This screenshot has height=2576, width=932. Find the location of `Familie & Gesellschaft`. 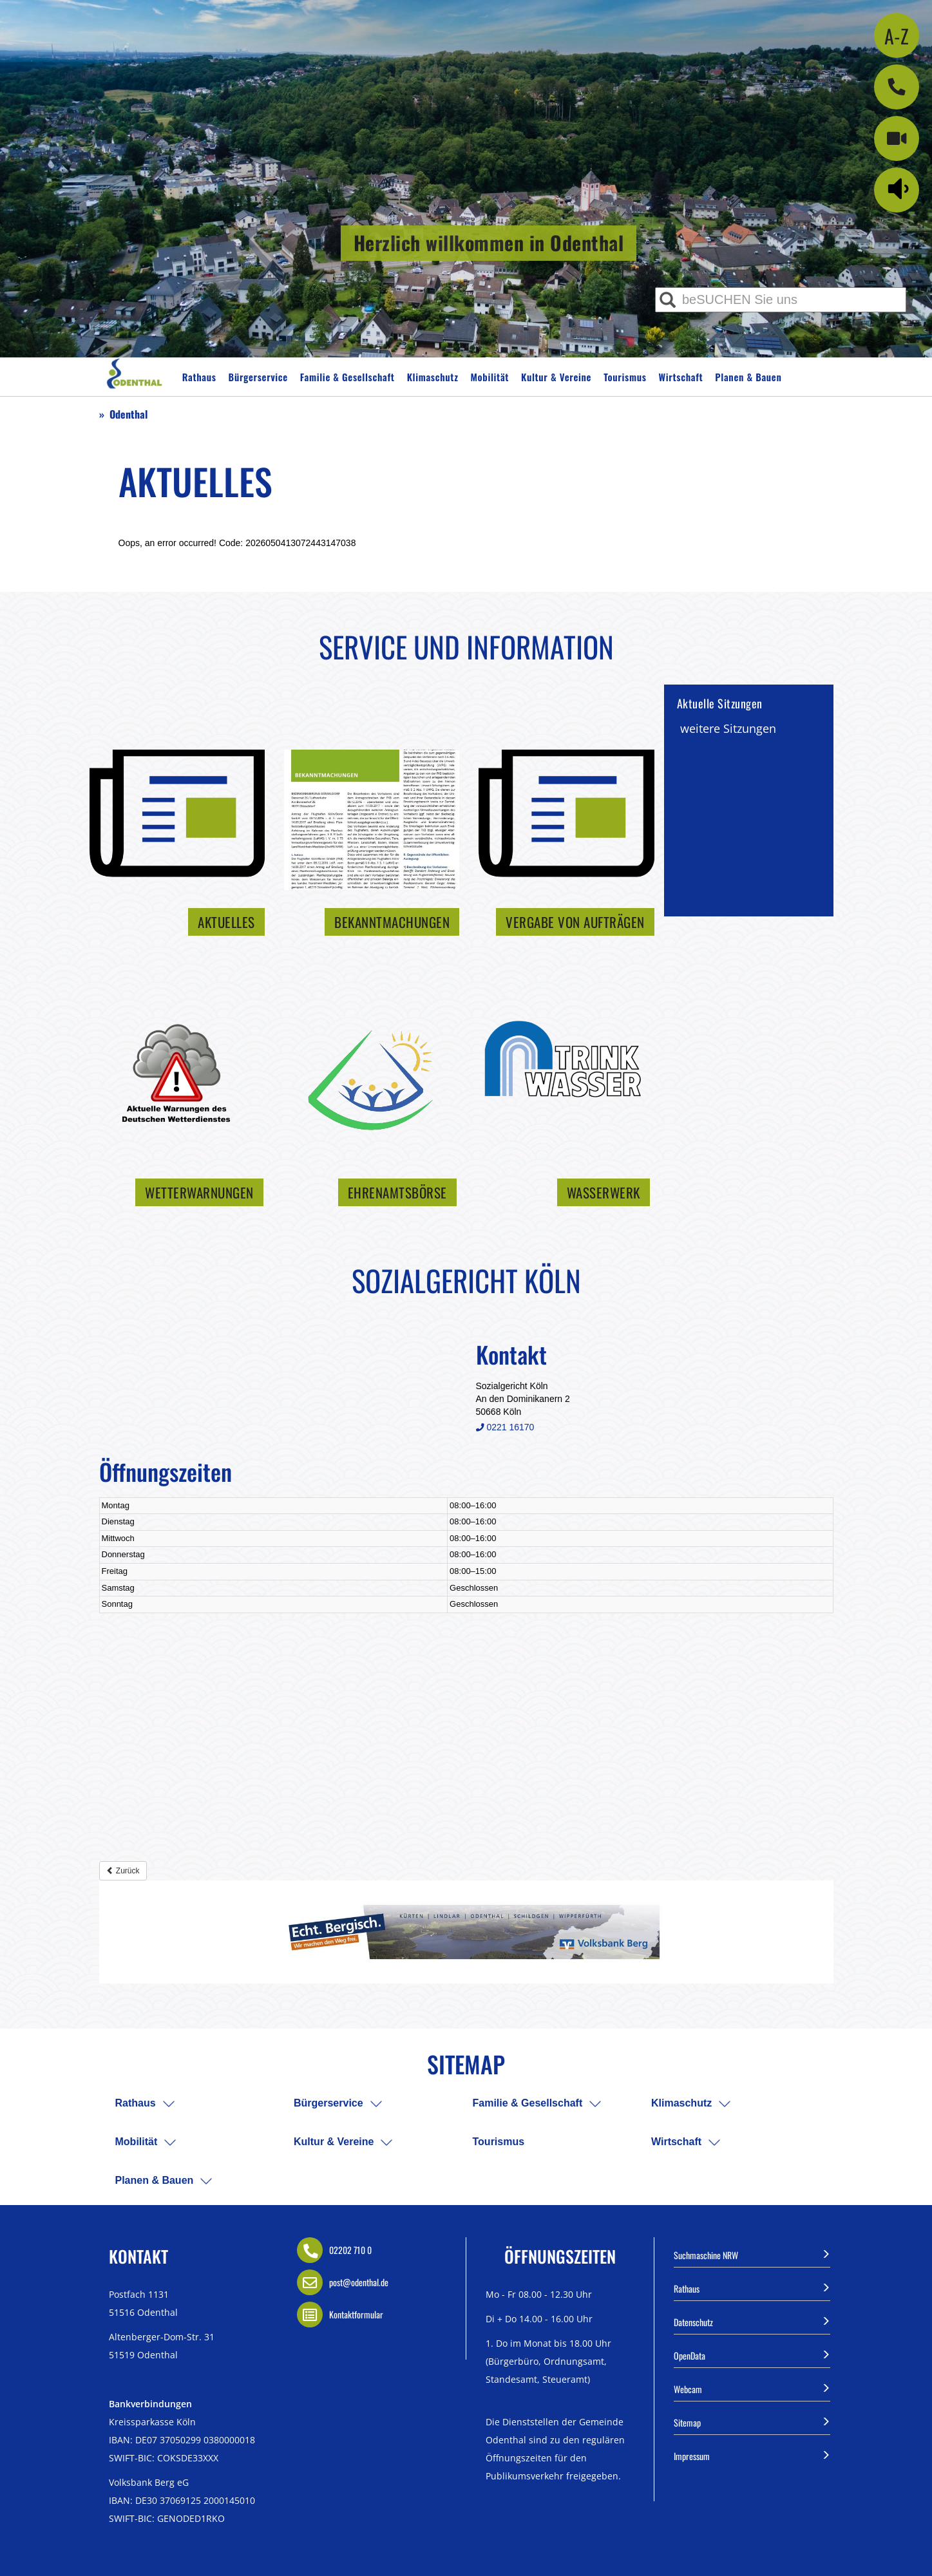

Familie & Gesellschaft is located at coordinates (347, 377).